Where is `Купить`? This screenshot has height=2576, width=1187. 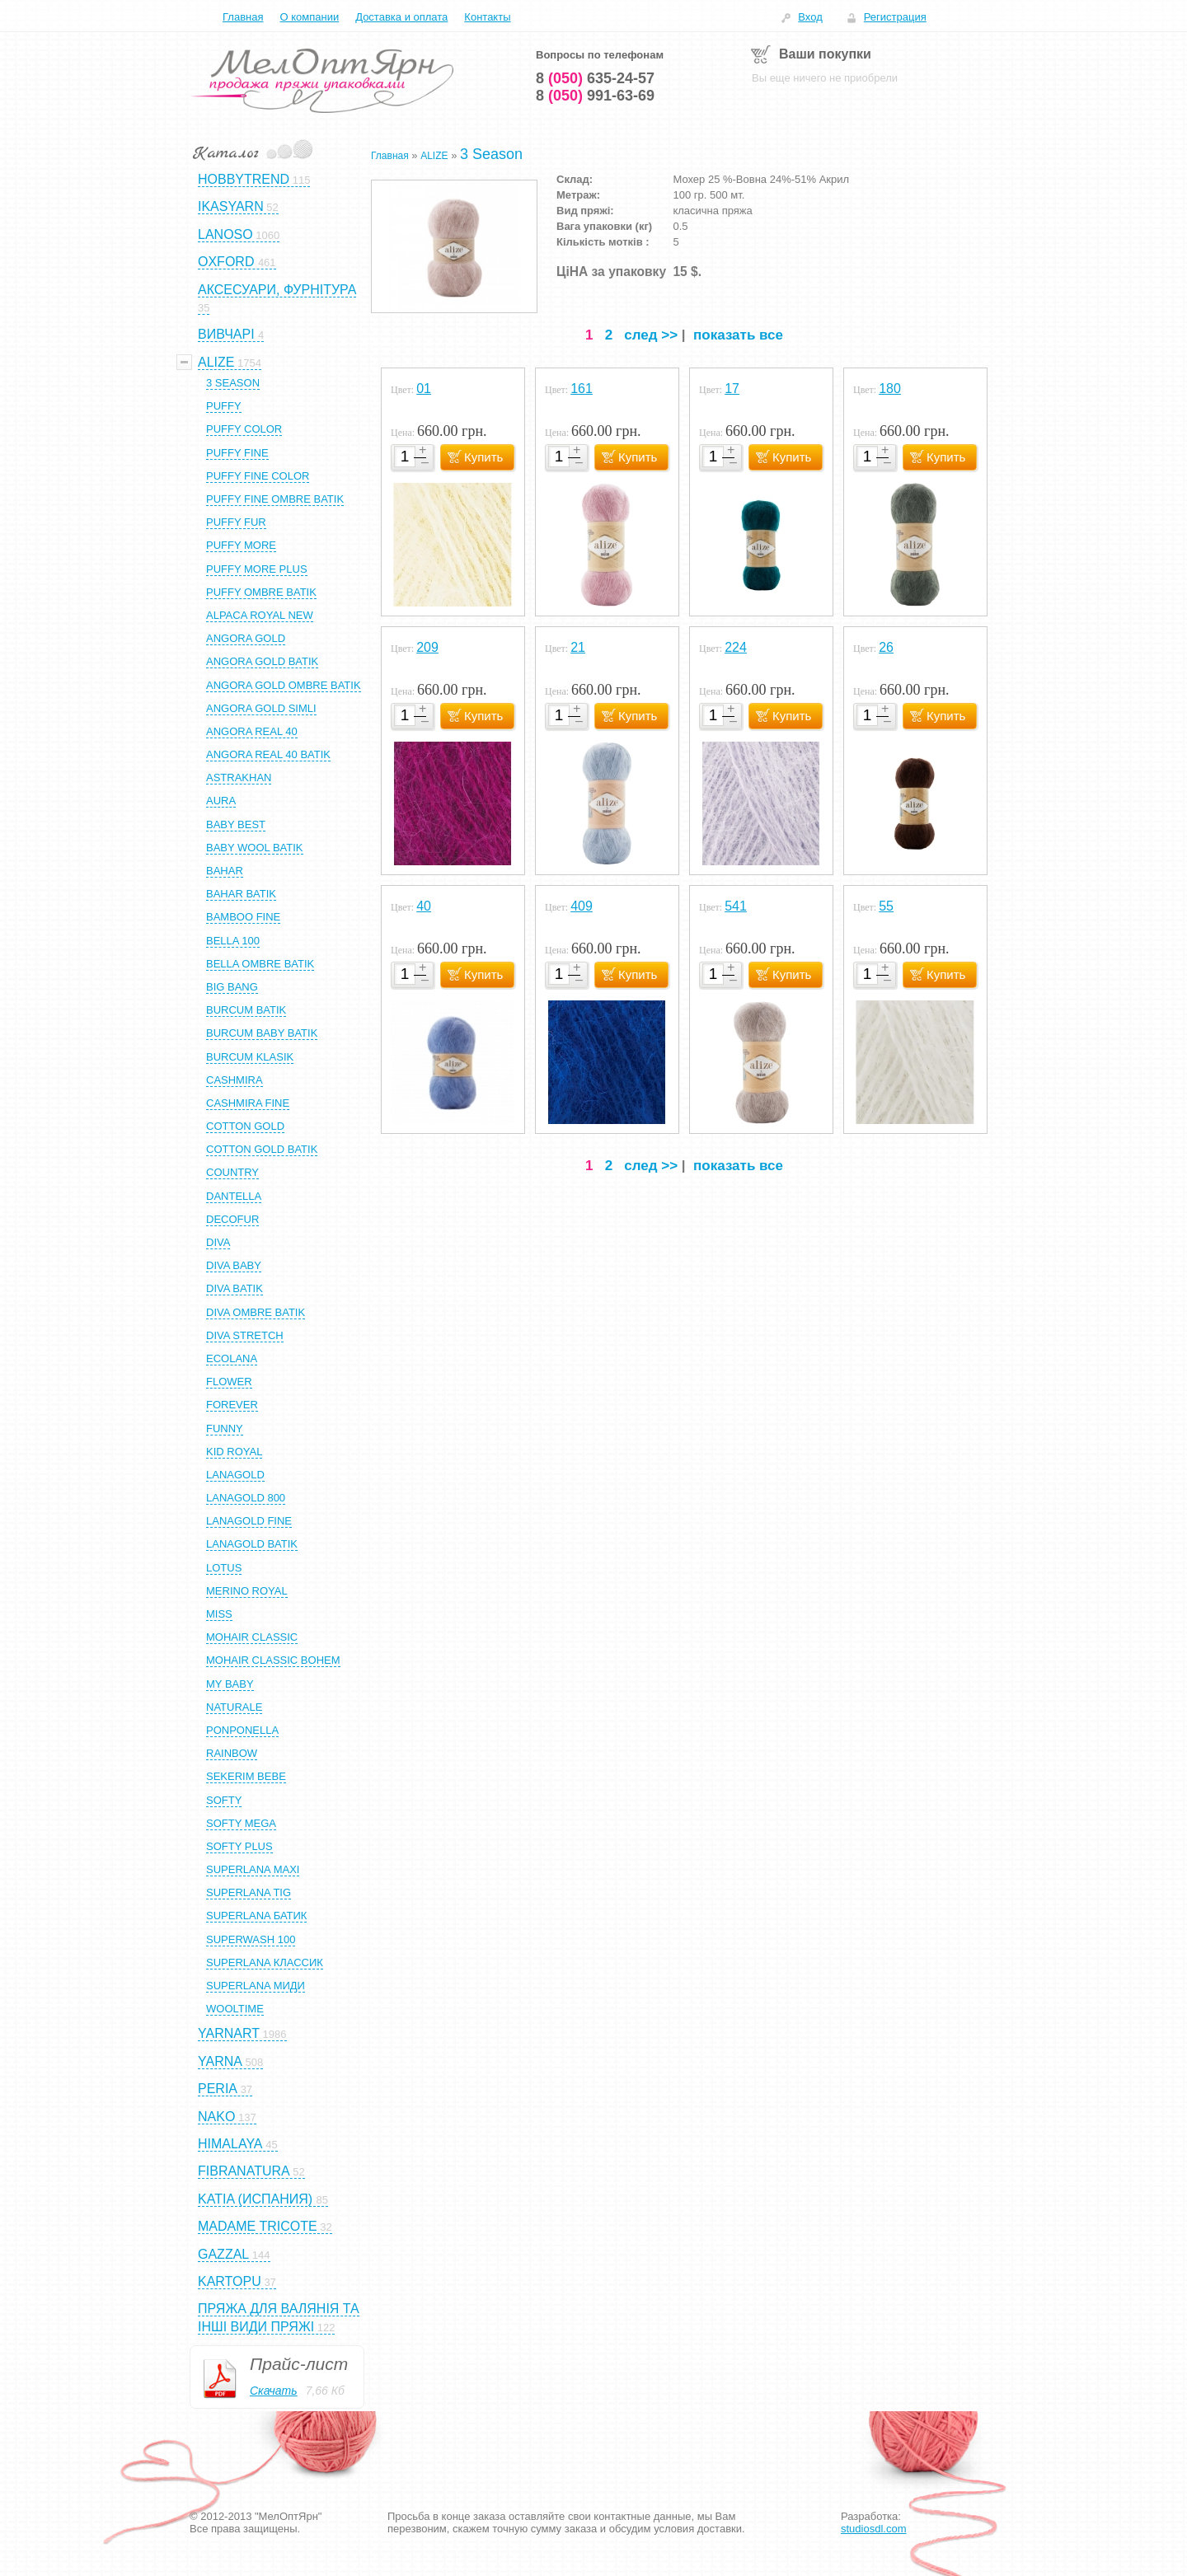
Купить is located at coordinates (483, 457).